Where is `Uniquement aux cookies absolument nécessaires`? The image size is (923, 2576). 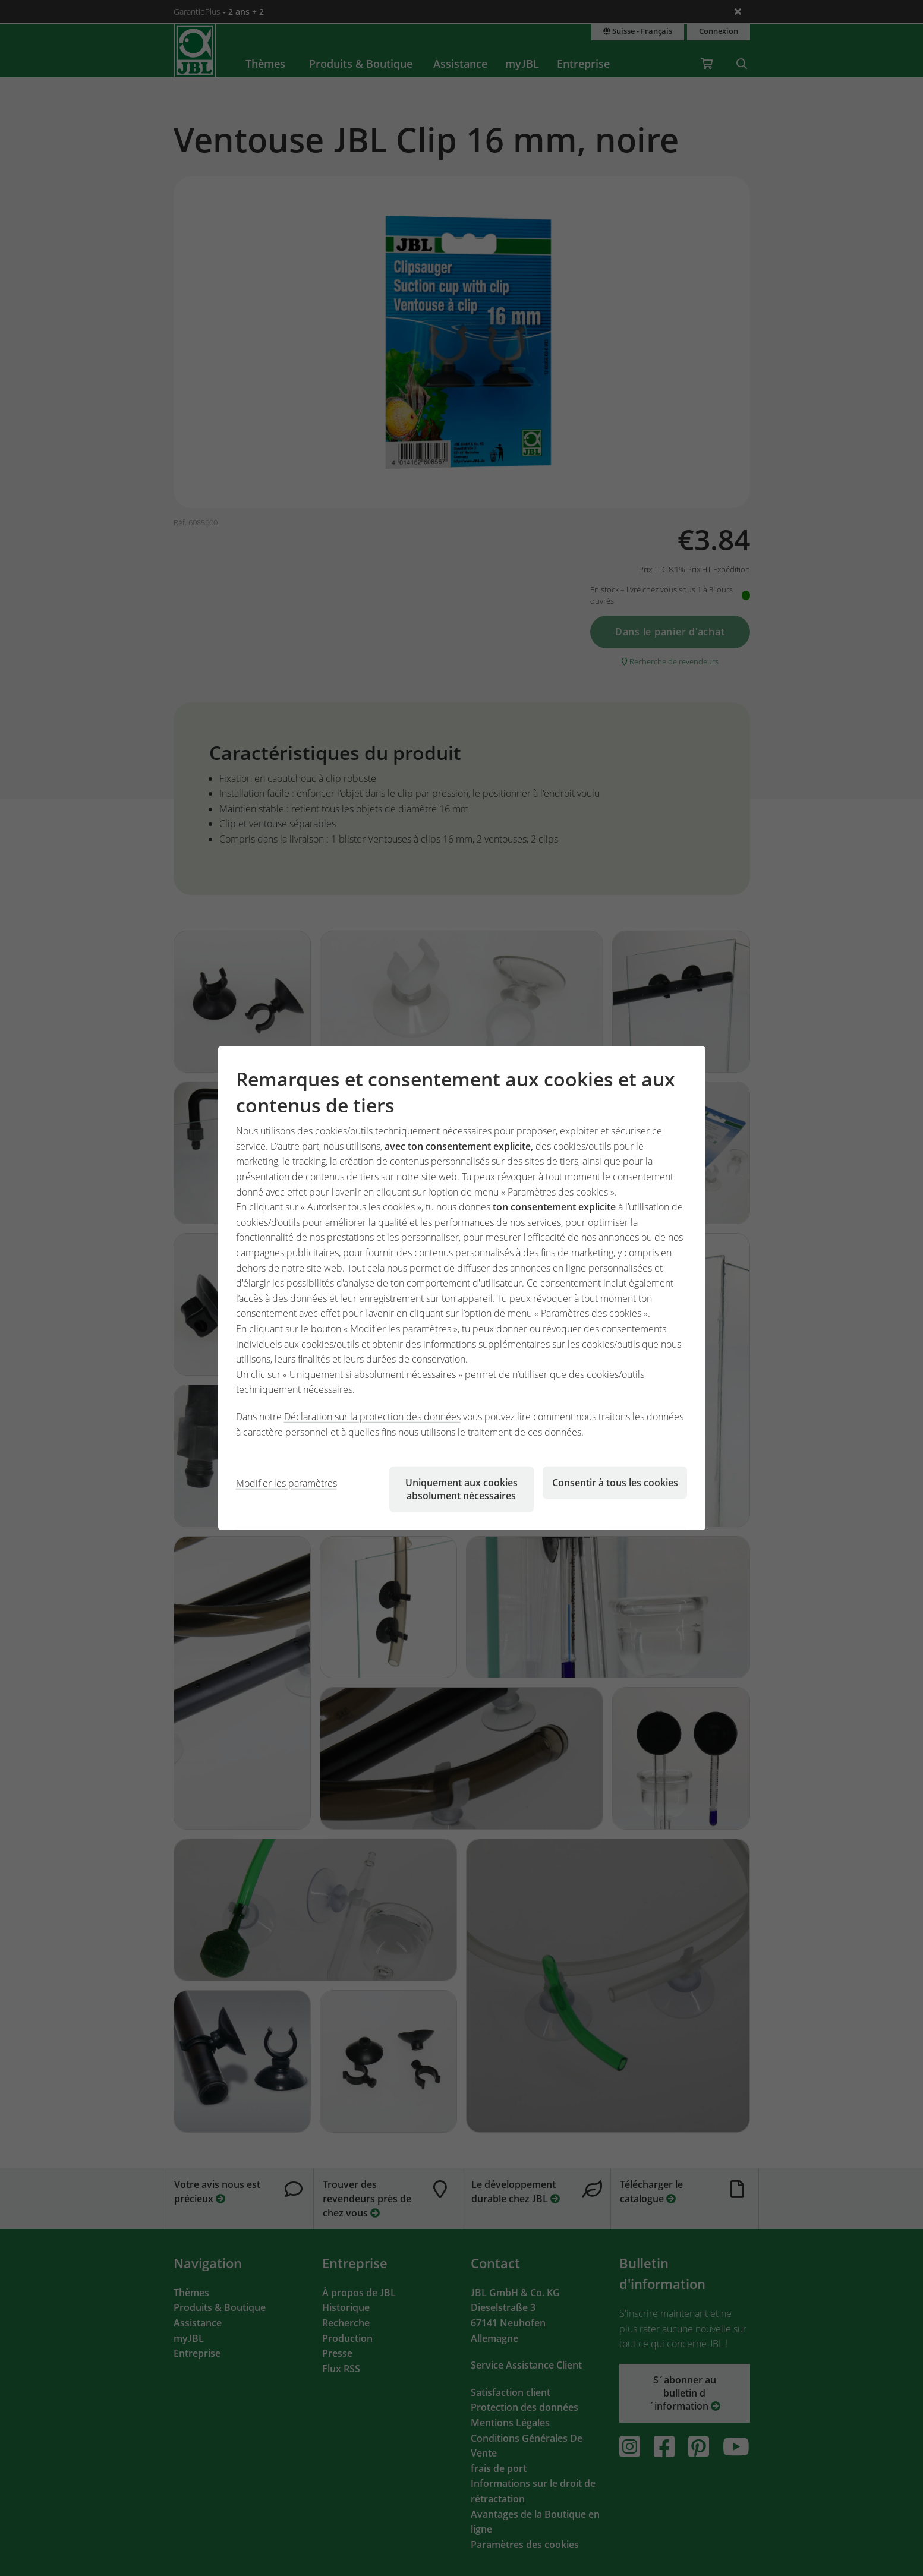
Uniquement aux cookies absolument nécessaires is located at coordinates (461, 1489).